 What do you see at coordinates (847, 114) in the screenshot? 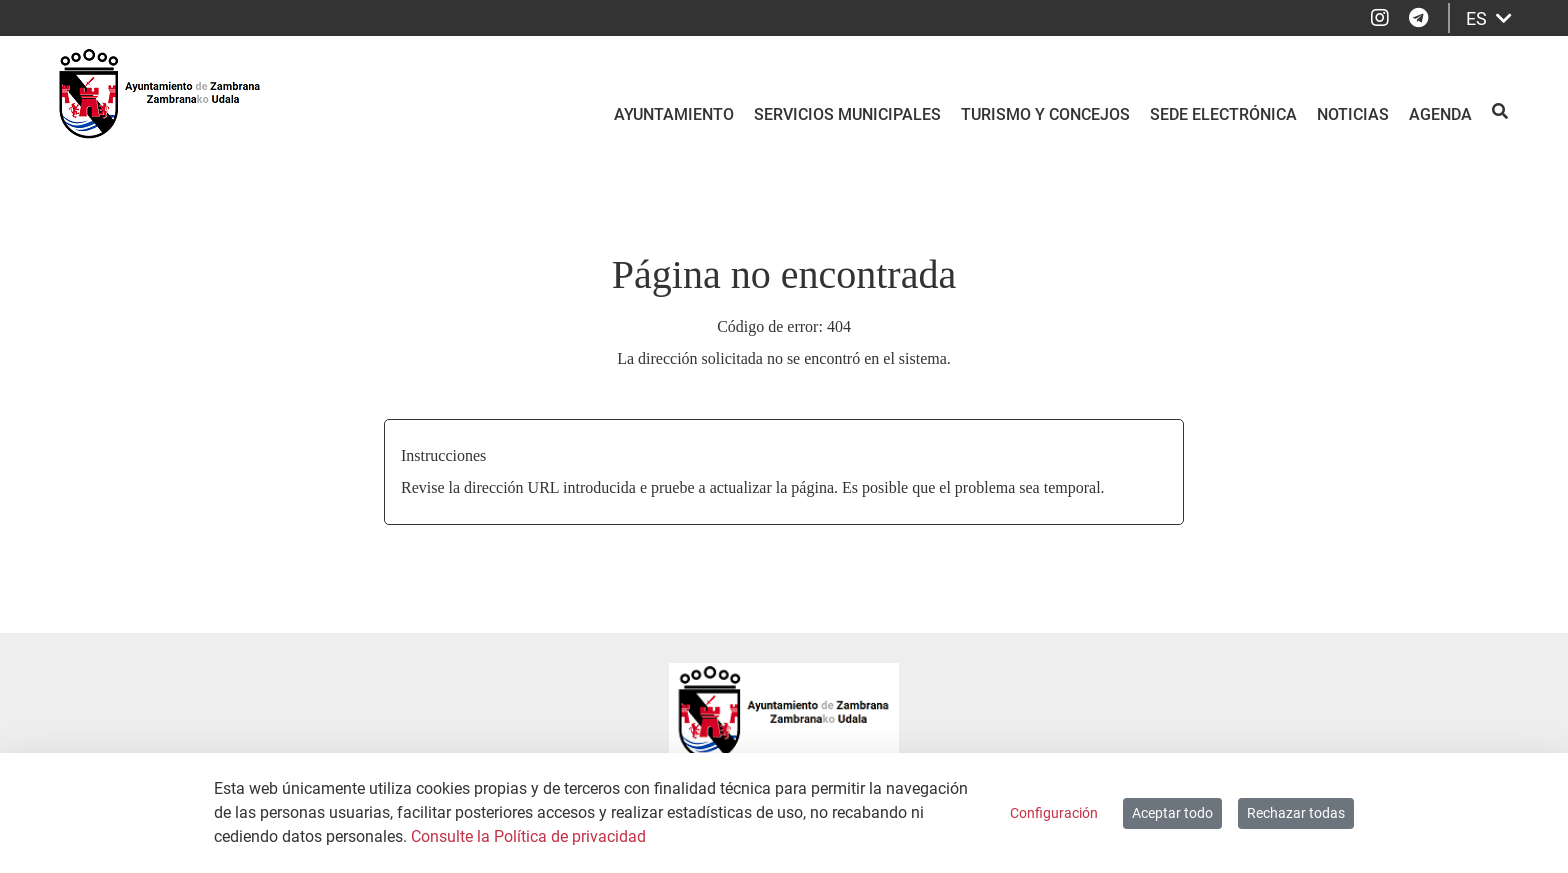
I see `Servicios Municipales [menuitem]` at bounding box center [847, 114].